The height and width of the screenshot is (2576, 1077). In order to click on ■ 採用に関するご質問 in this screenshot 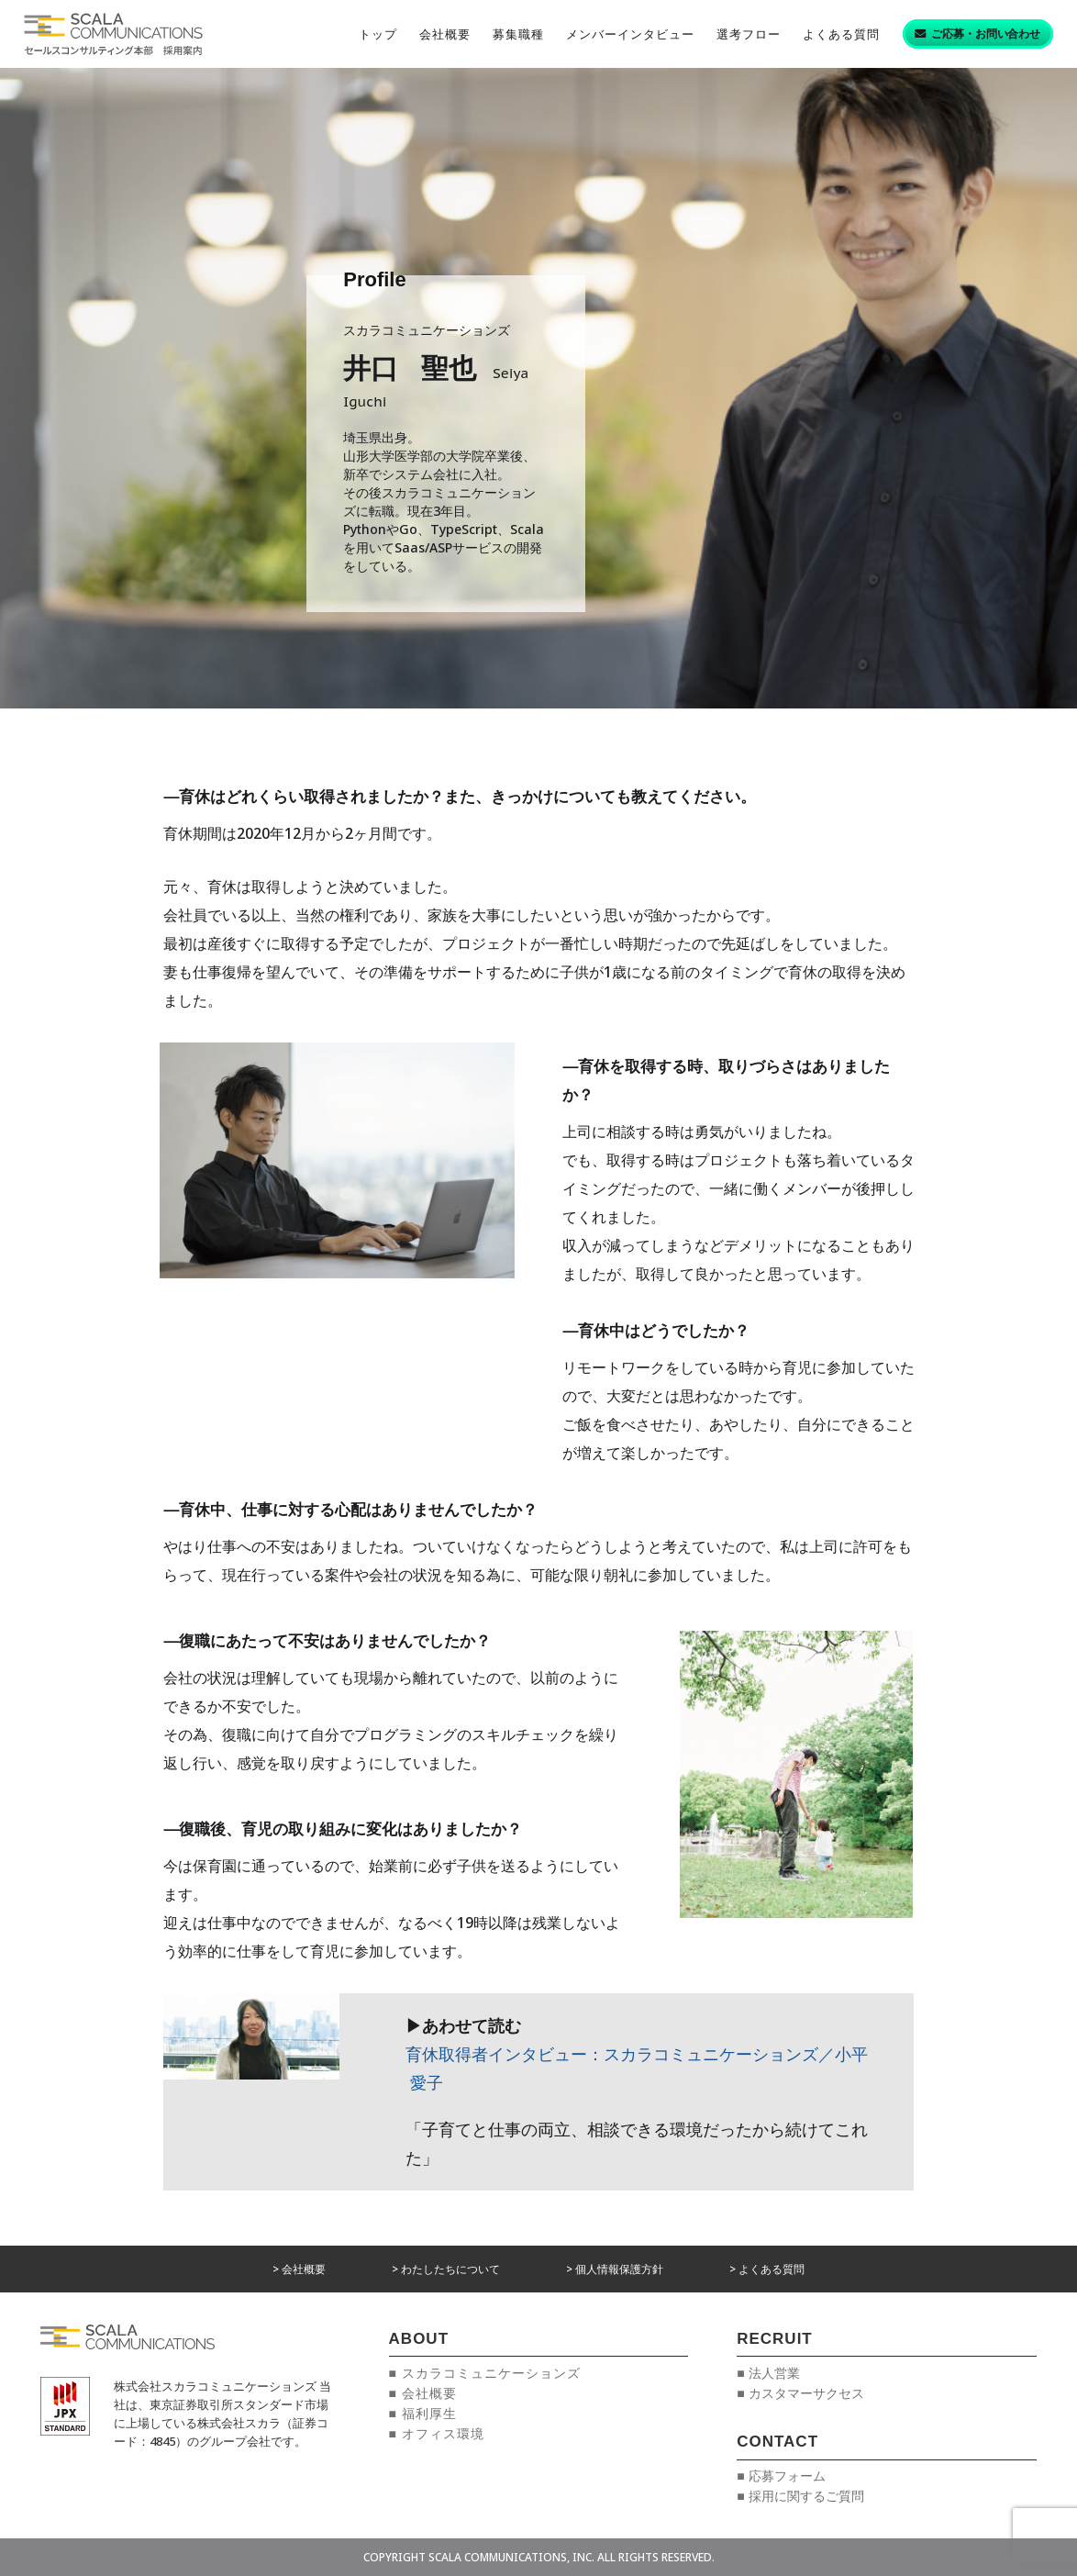, I will do `click(800, 2495)`.